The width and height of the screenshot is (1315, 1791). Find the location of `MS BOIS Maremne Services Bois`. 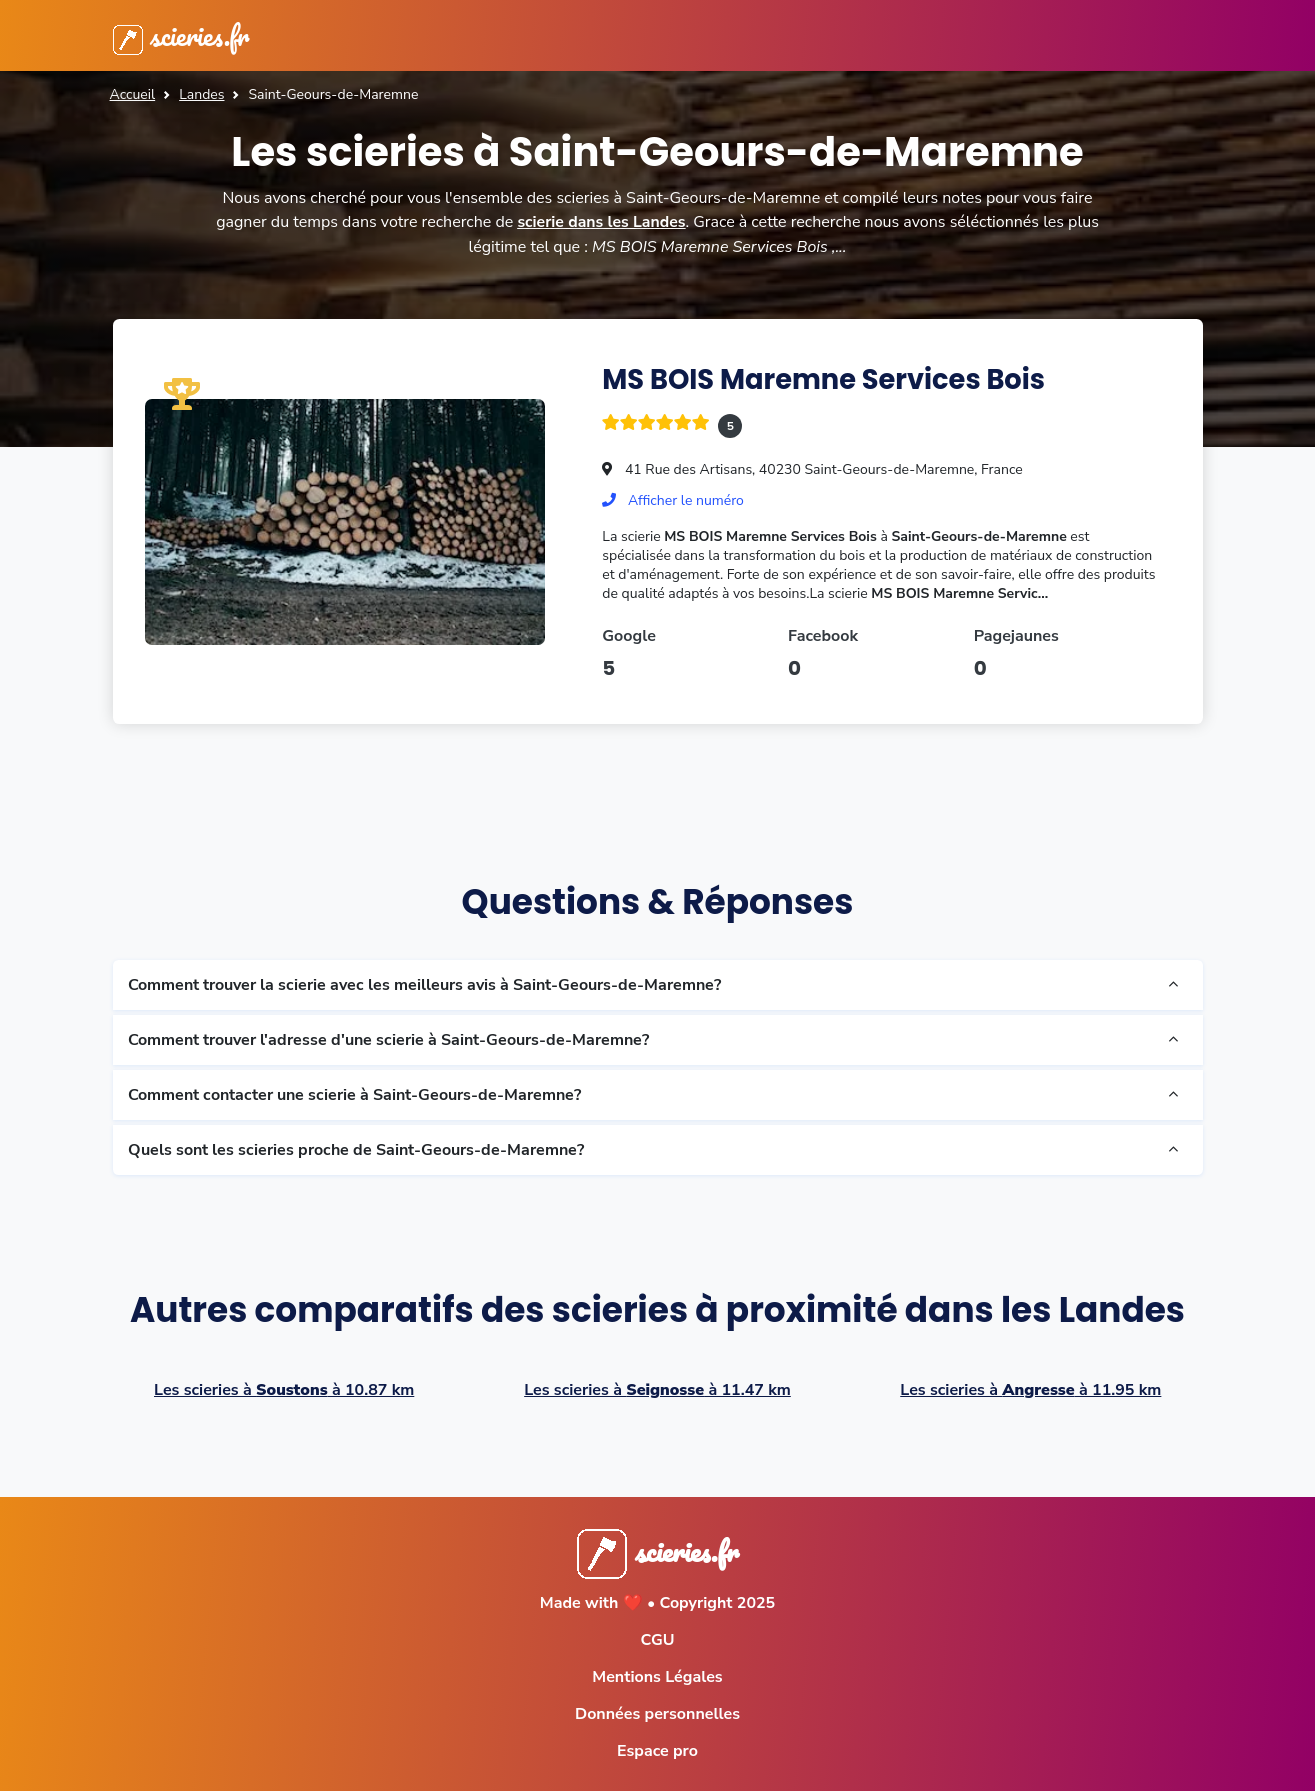

MS BOIS Maremne Services Bois is located at coordinates (829, 378).